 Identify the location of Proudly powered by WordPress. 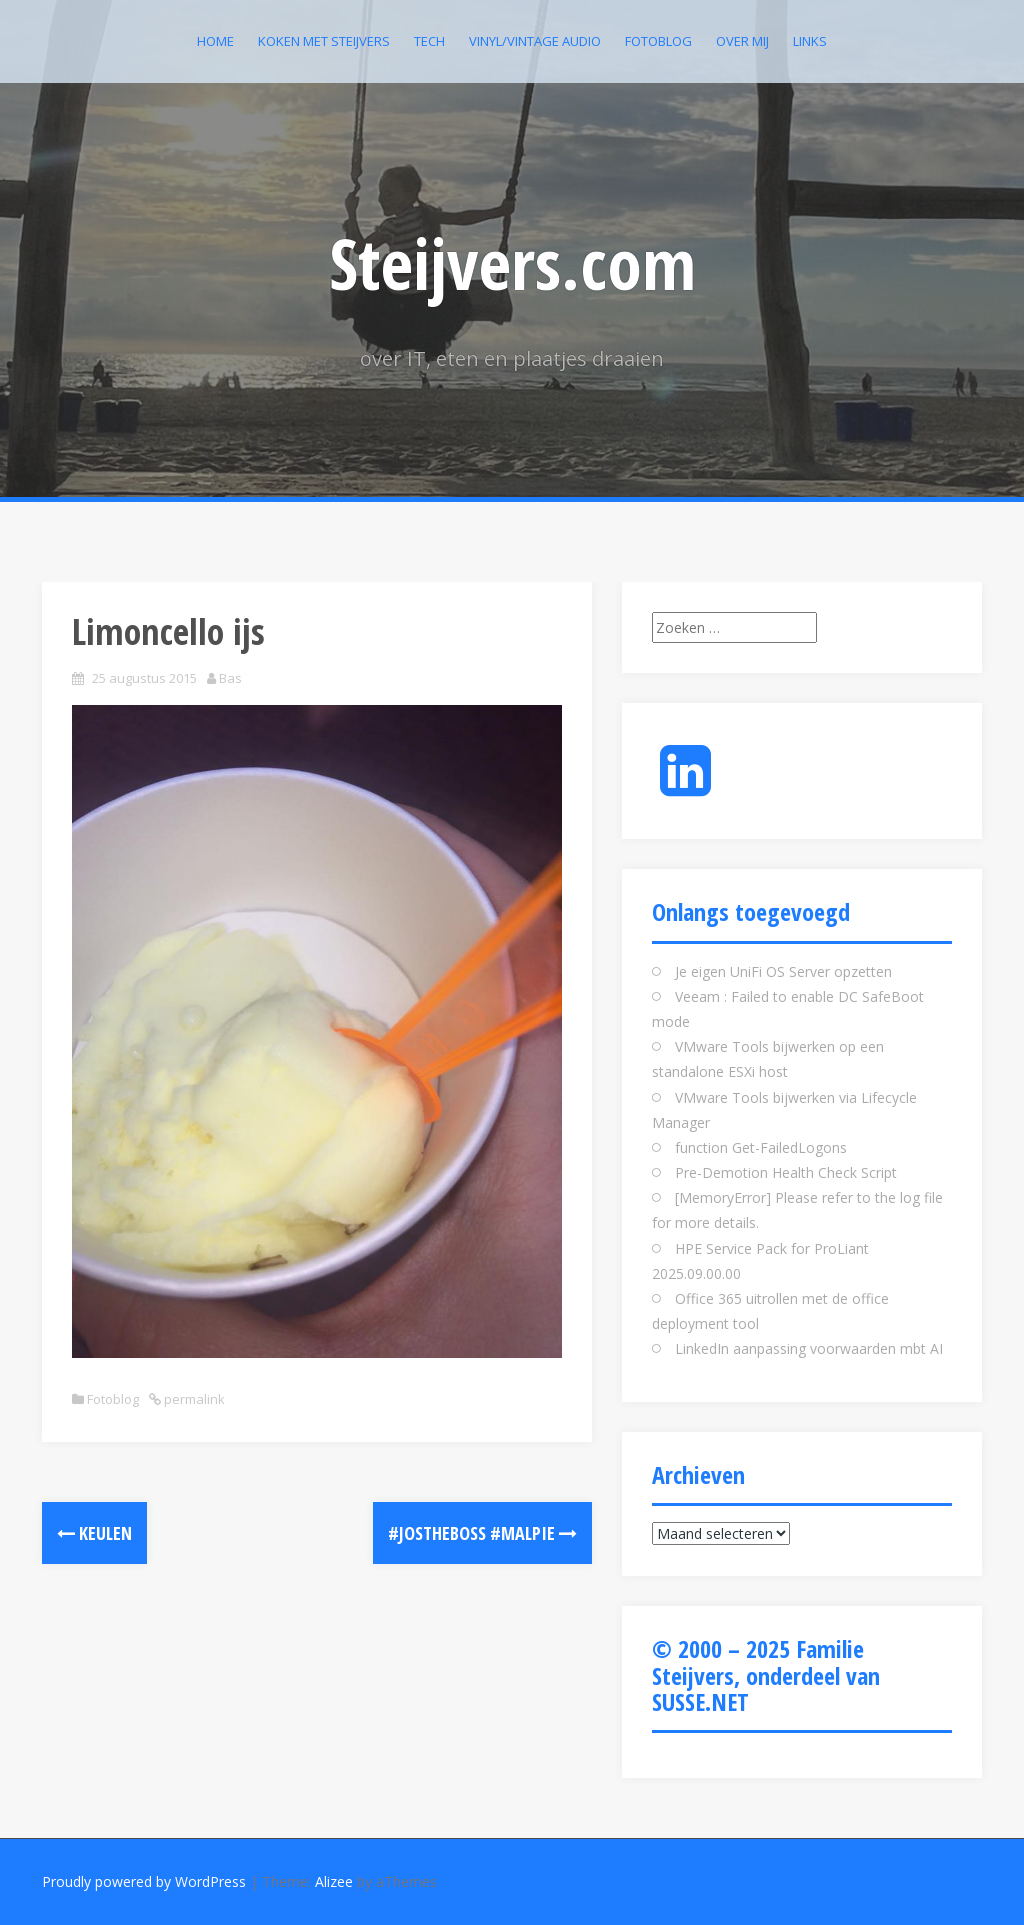
(144, 1881).